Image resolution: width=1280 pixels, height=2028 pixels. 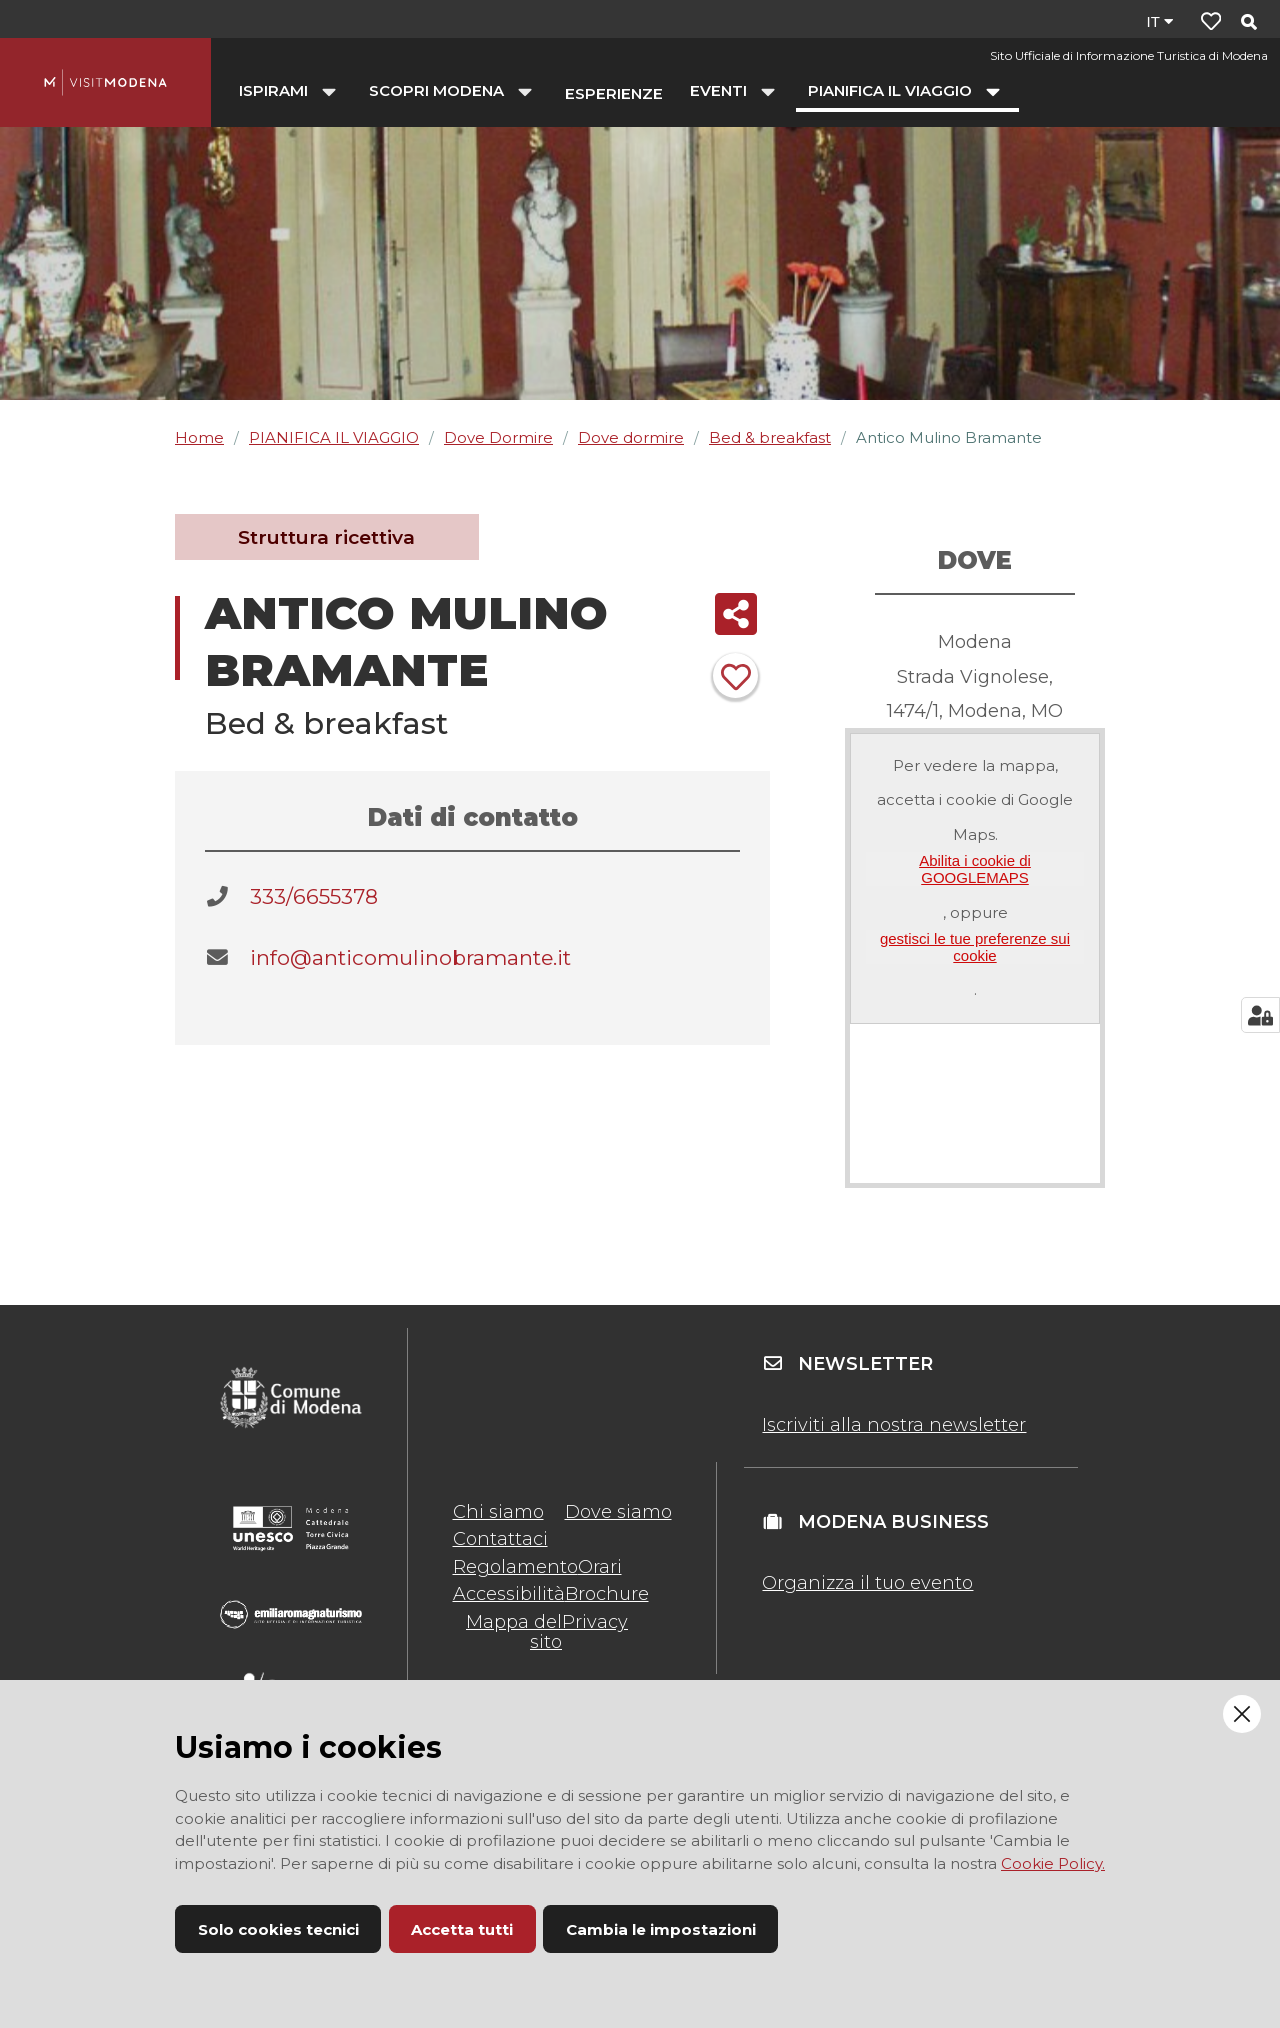 What do you see at coordinates (770, 437) in the screenshot?
I see `Bed & breakfast` at bounding box center [770, 437].